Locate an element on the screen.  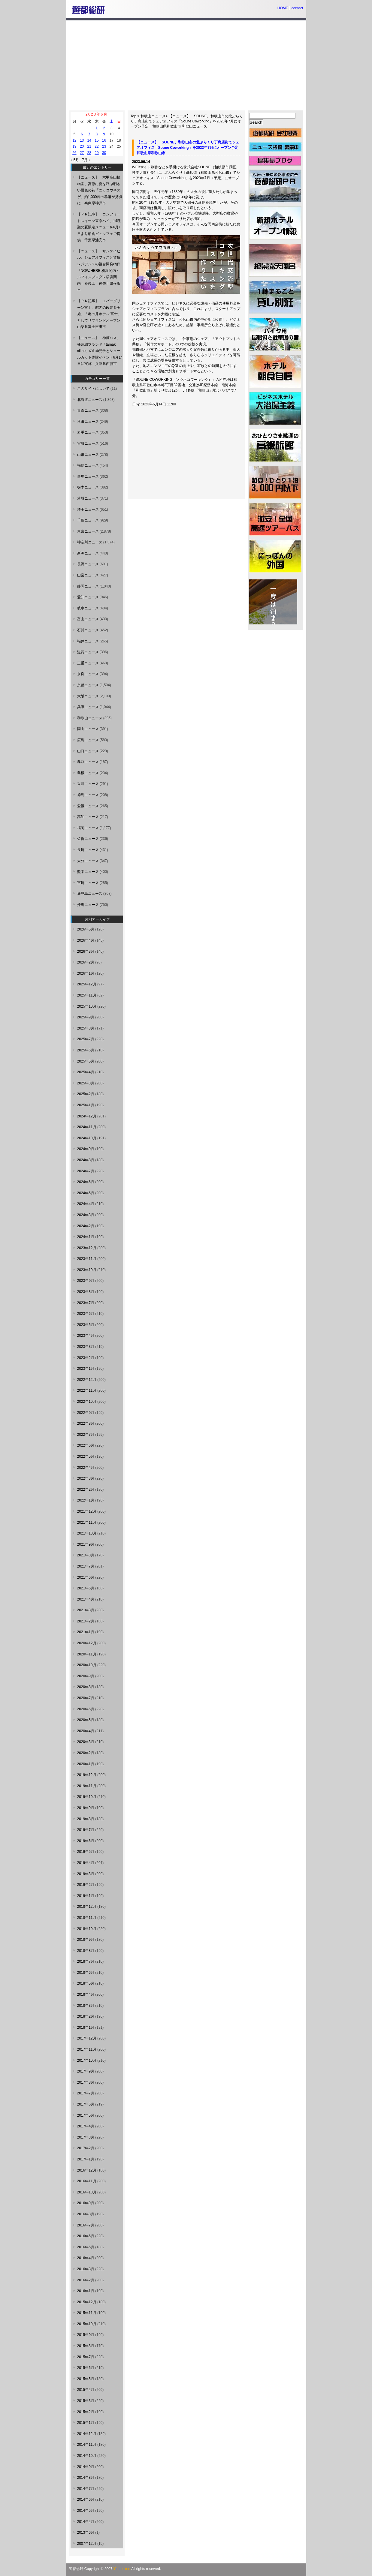
2015年7月 is located at coordinates (85, 2357).